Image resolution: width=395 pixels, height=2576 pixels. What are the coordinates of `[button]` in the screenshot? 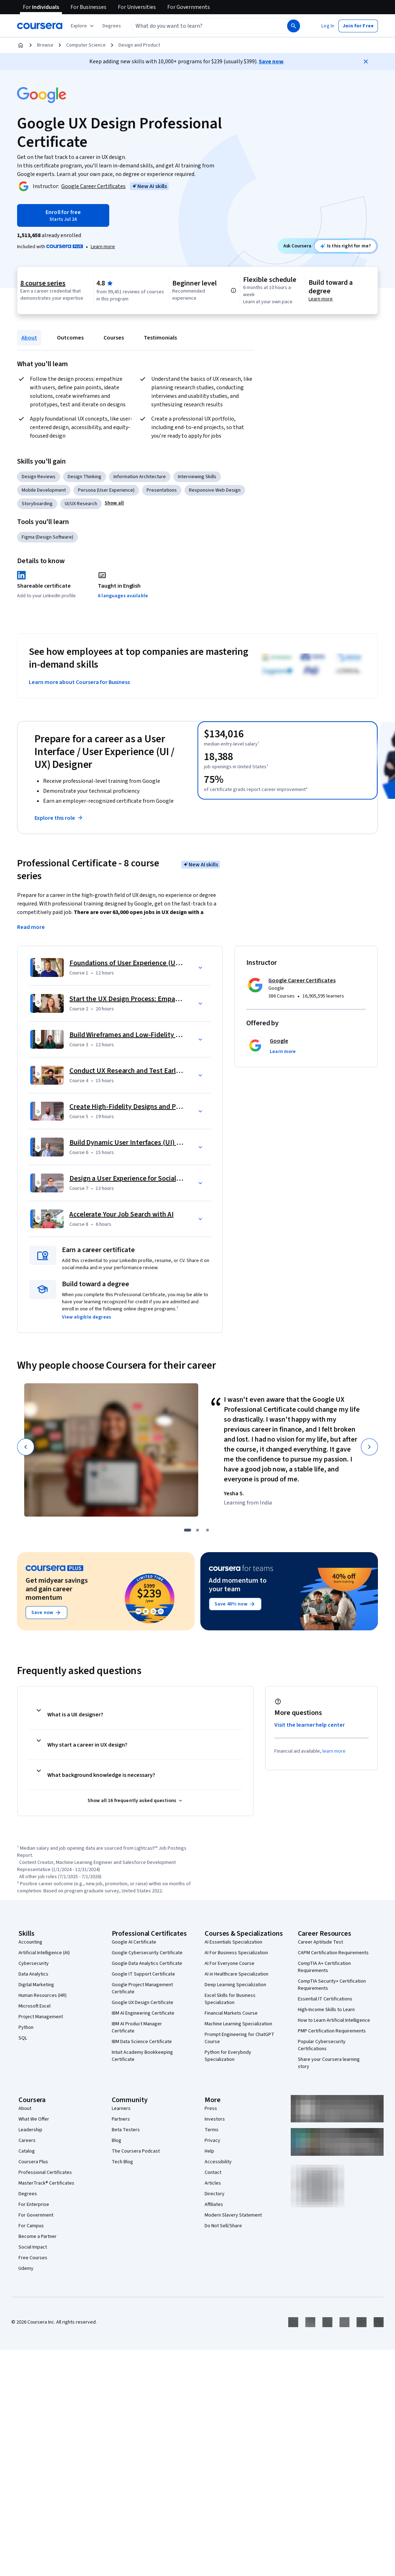 It's located at (112, 26).